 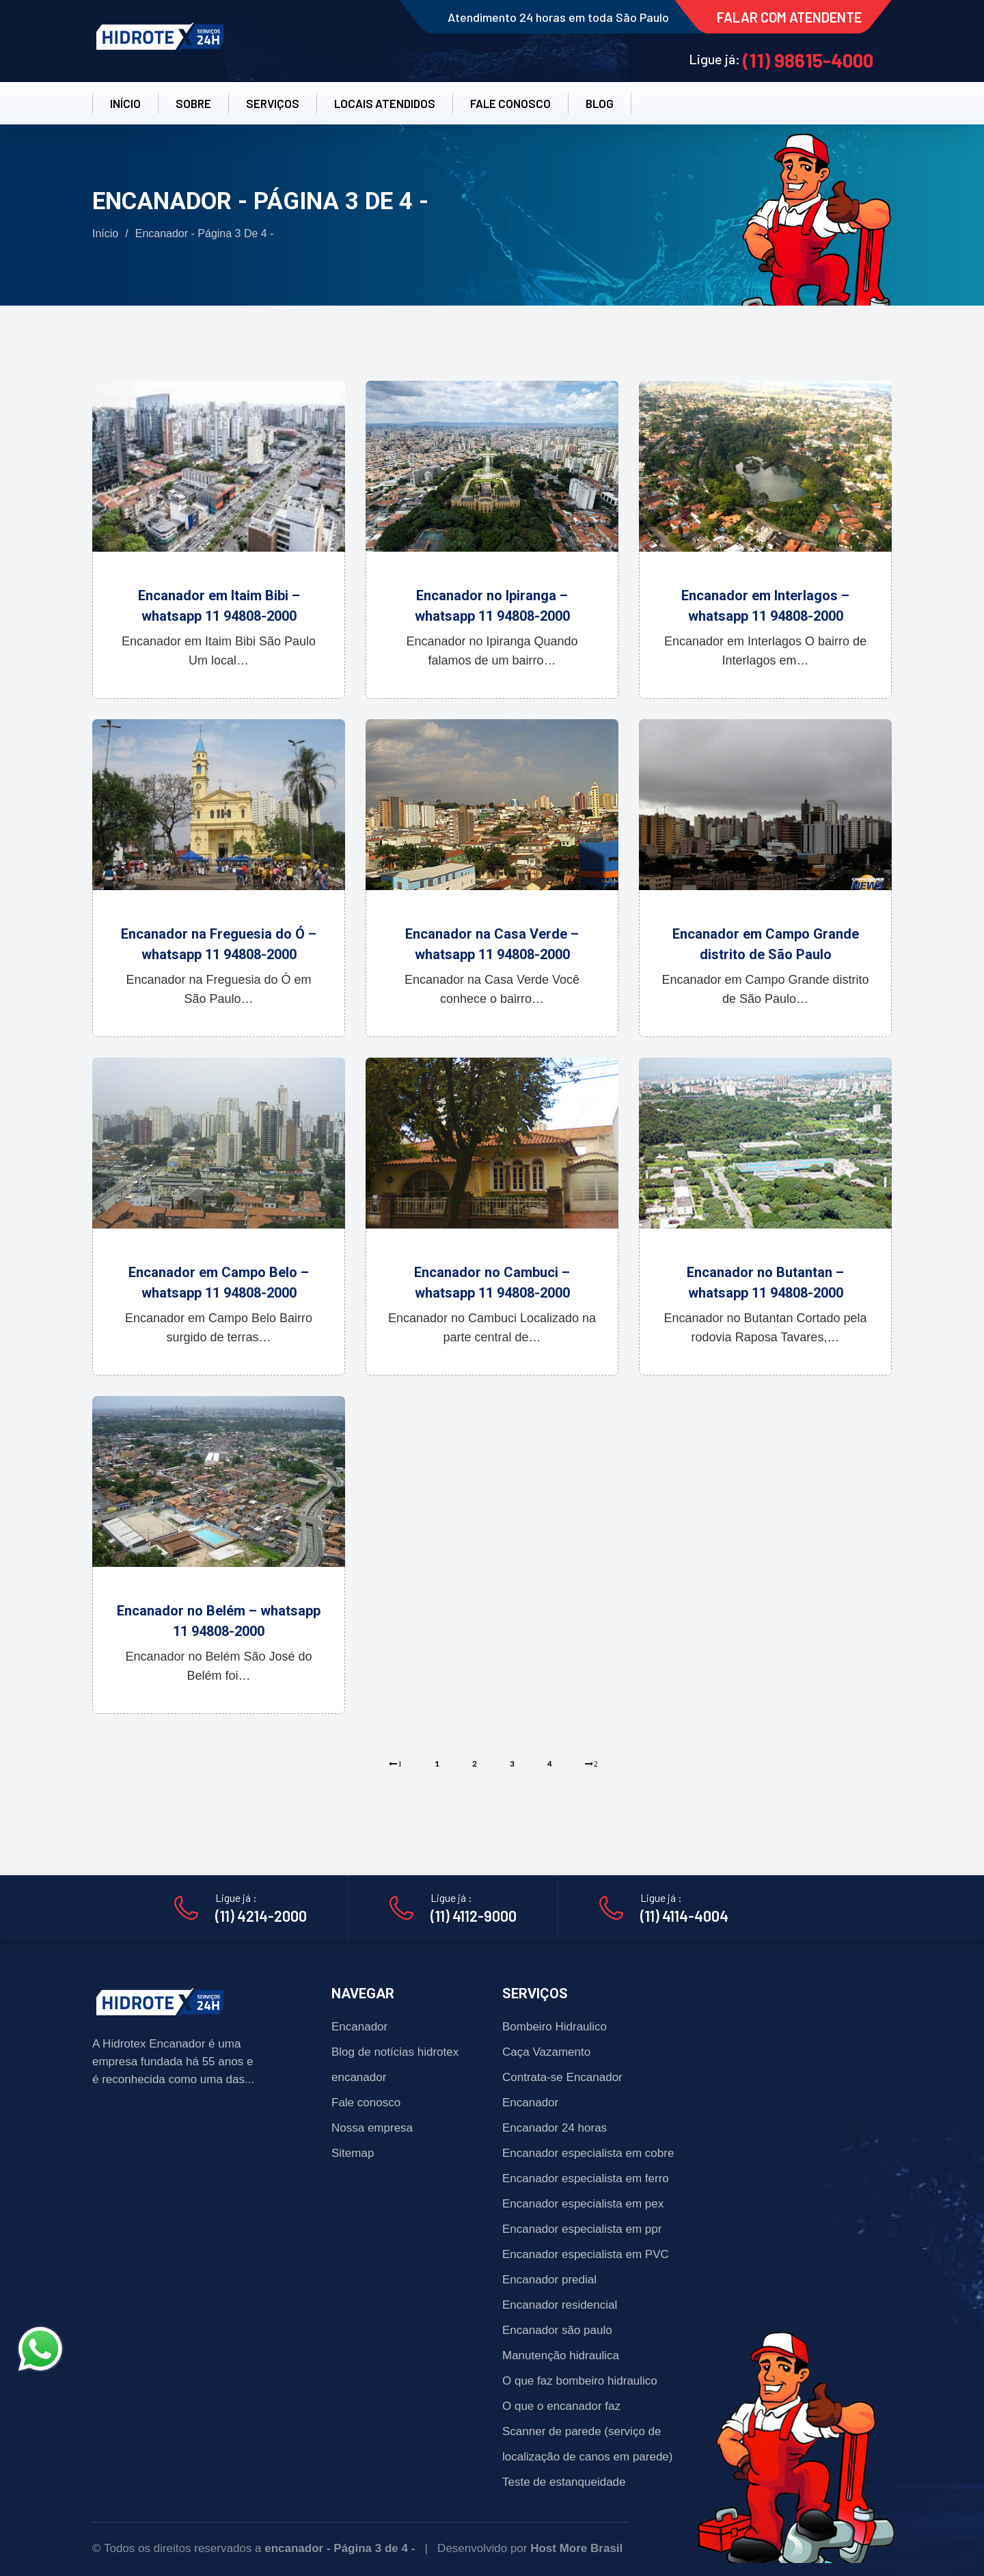 I want to click on Manutenção hidraulica, so click(x=560, y=2355).